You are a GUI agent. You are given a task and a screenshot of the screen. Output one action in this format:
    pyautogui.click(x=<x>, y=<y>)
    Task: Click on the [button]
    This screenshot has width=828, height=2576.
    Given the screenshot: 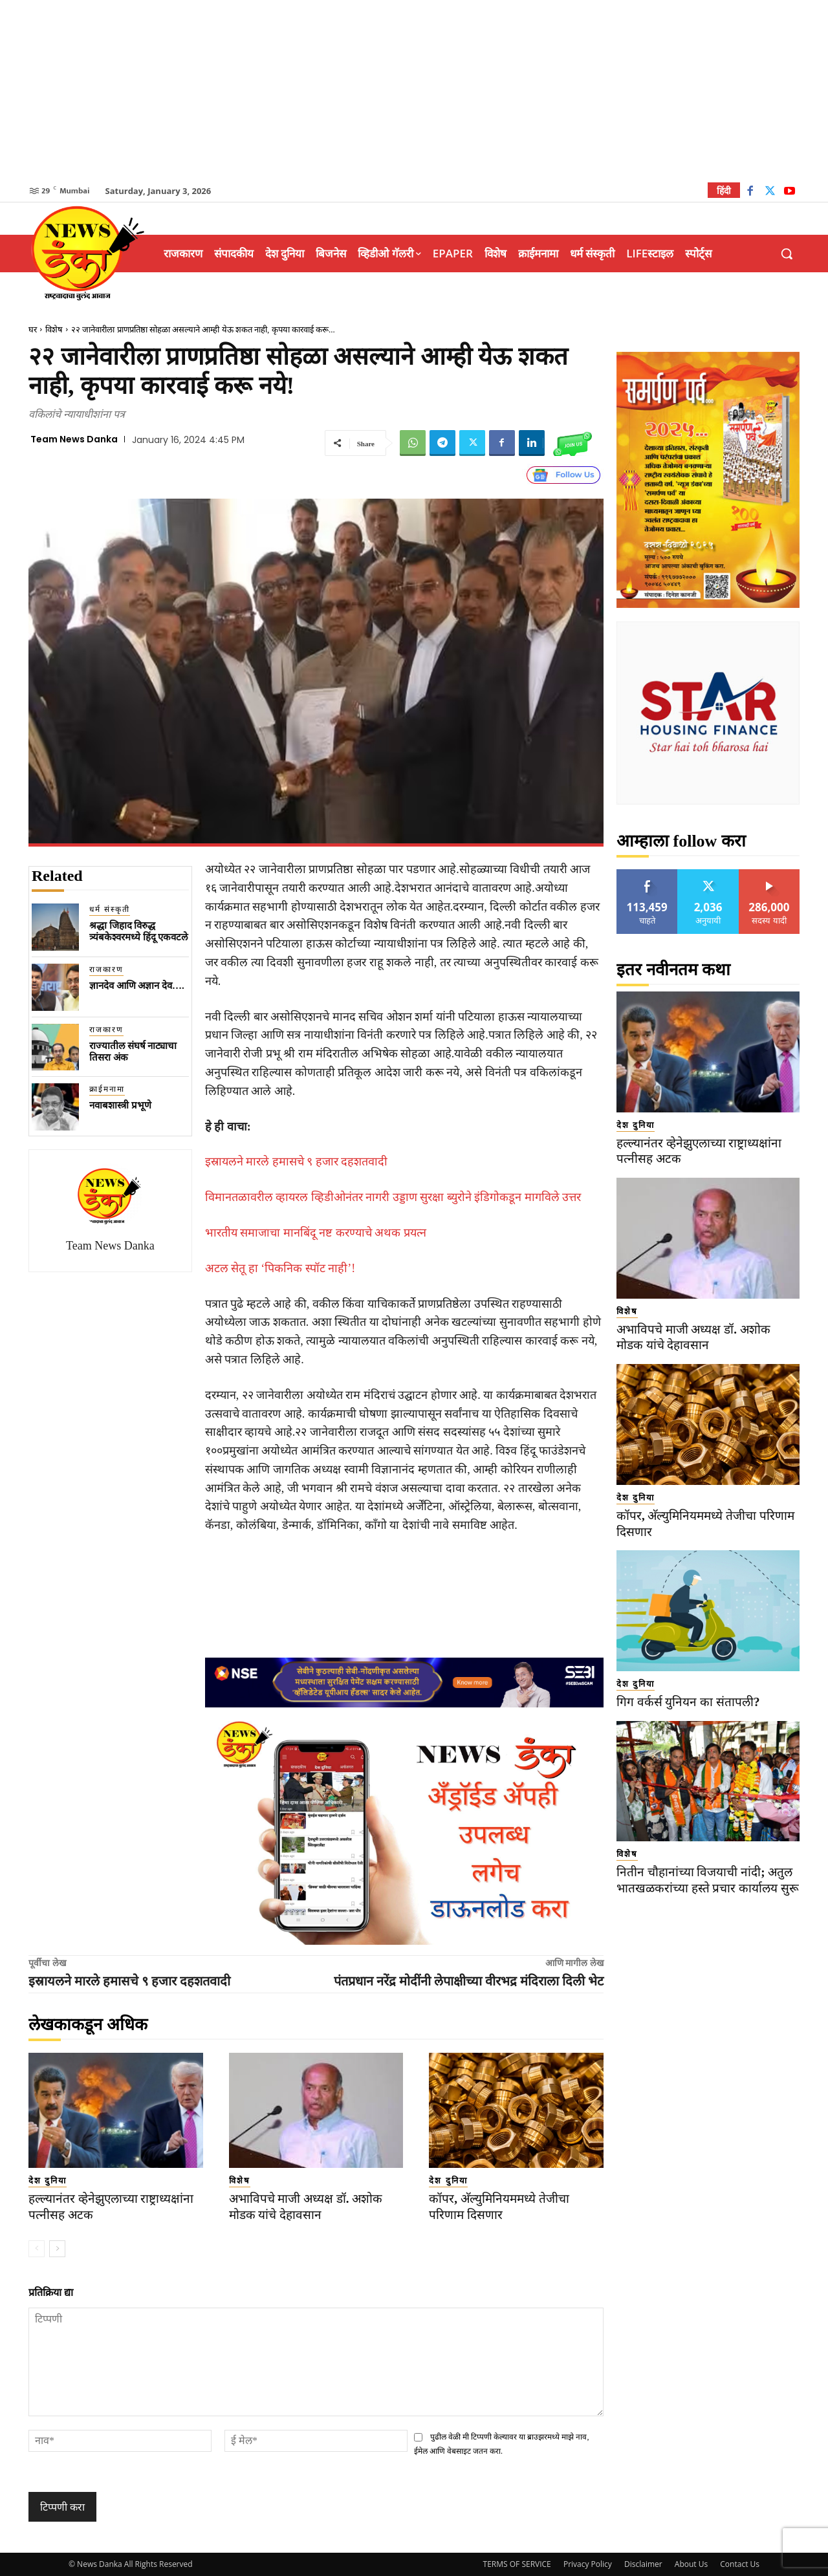 What is the action you would take?
    pyautogui.click(x=786, y=253)
    